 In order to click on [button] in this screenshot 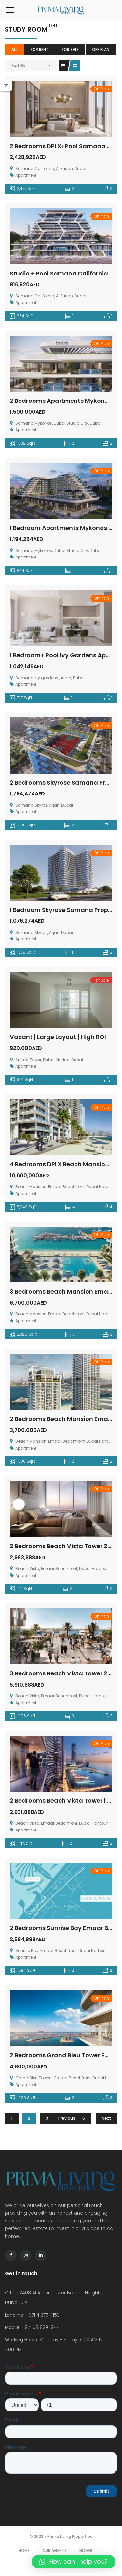, I will do `click(73, 2561)`.